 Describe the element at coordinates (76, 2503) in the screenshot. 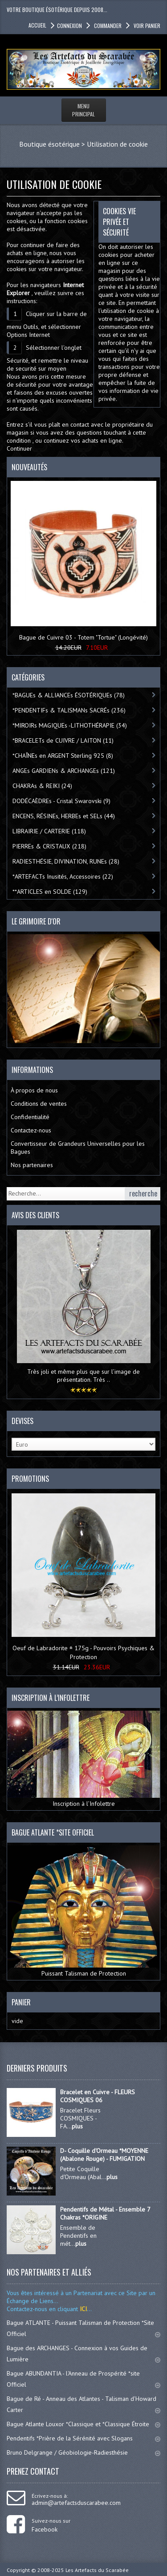

I see `admin@artefactsduscarabee.com` at that location.